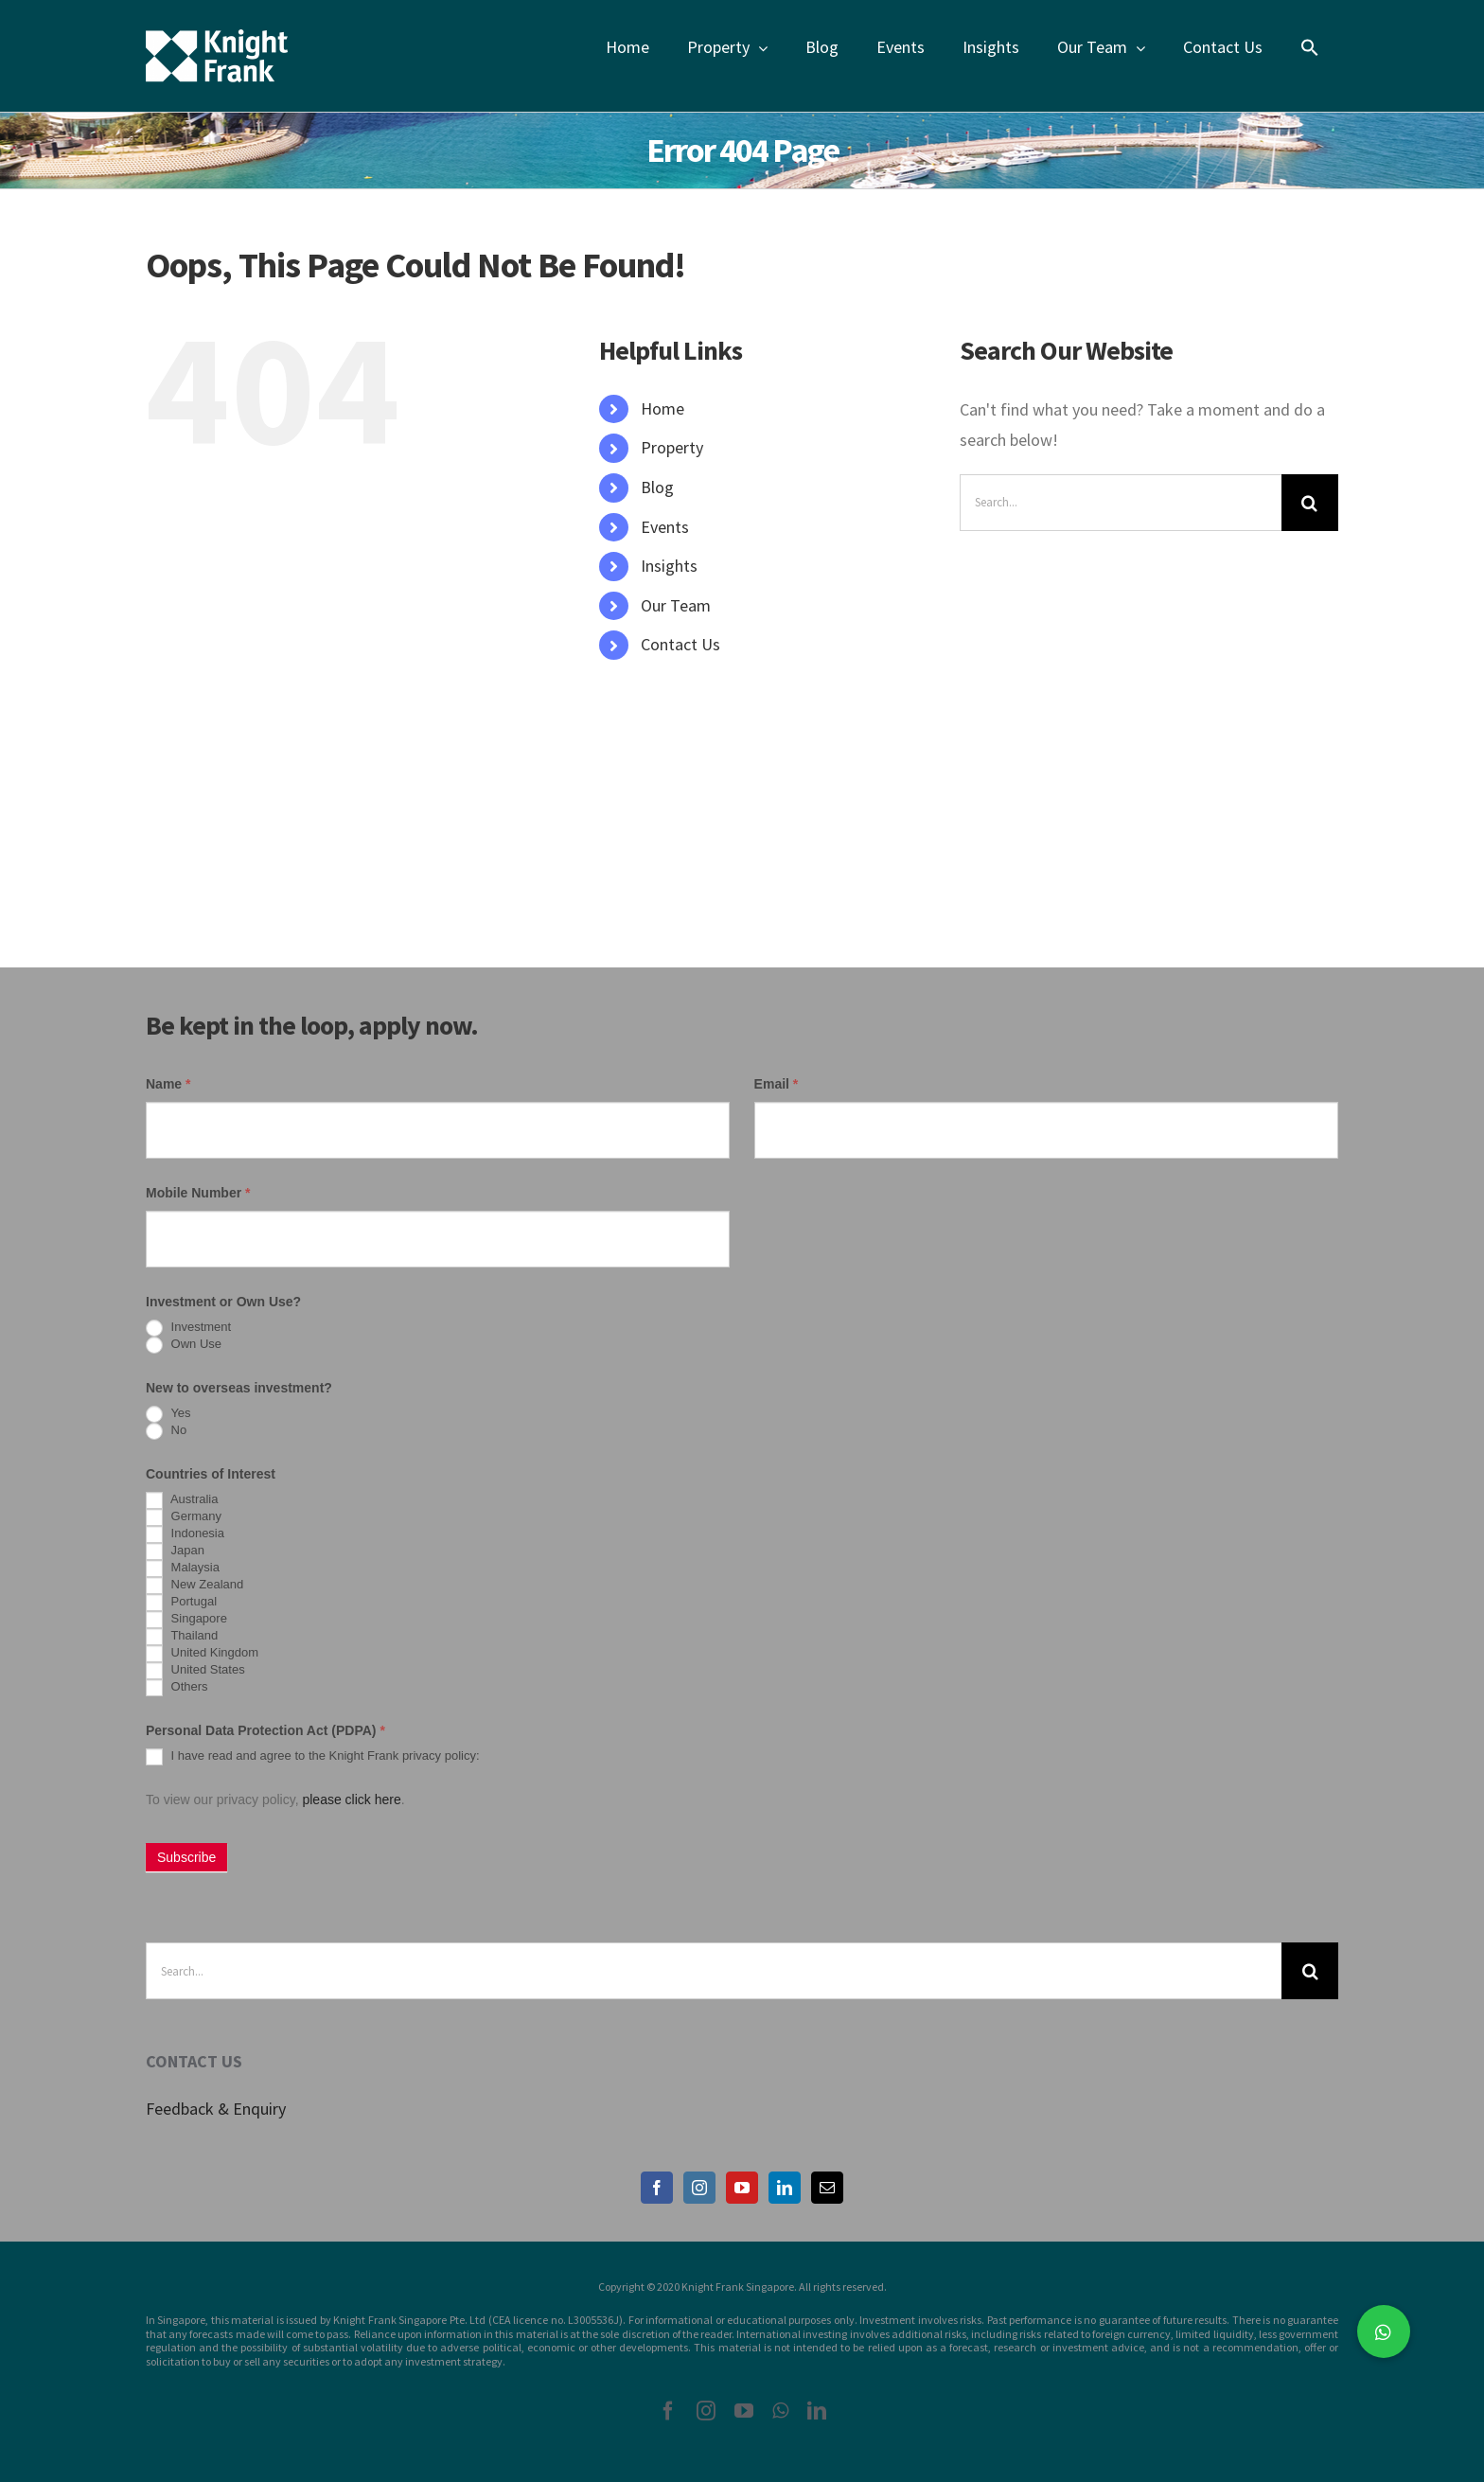 Image resolution: width=1484 pixels, height=2482 pixels. What do you see at coordinates (669, 565) in the screenshot?
I see `Insights` at bounding box center [669, 565].